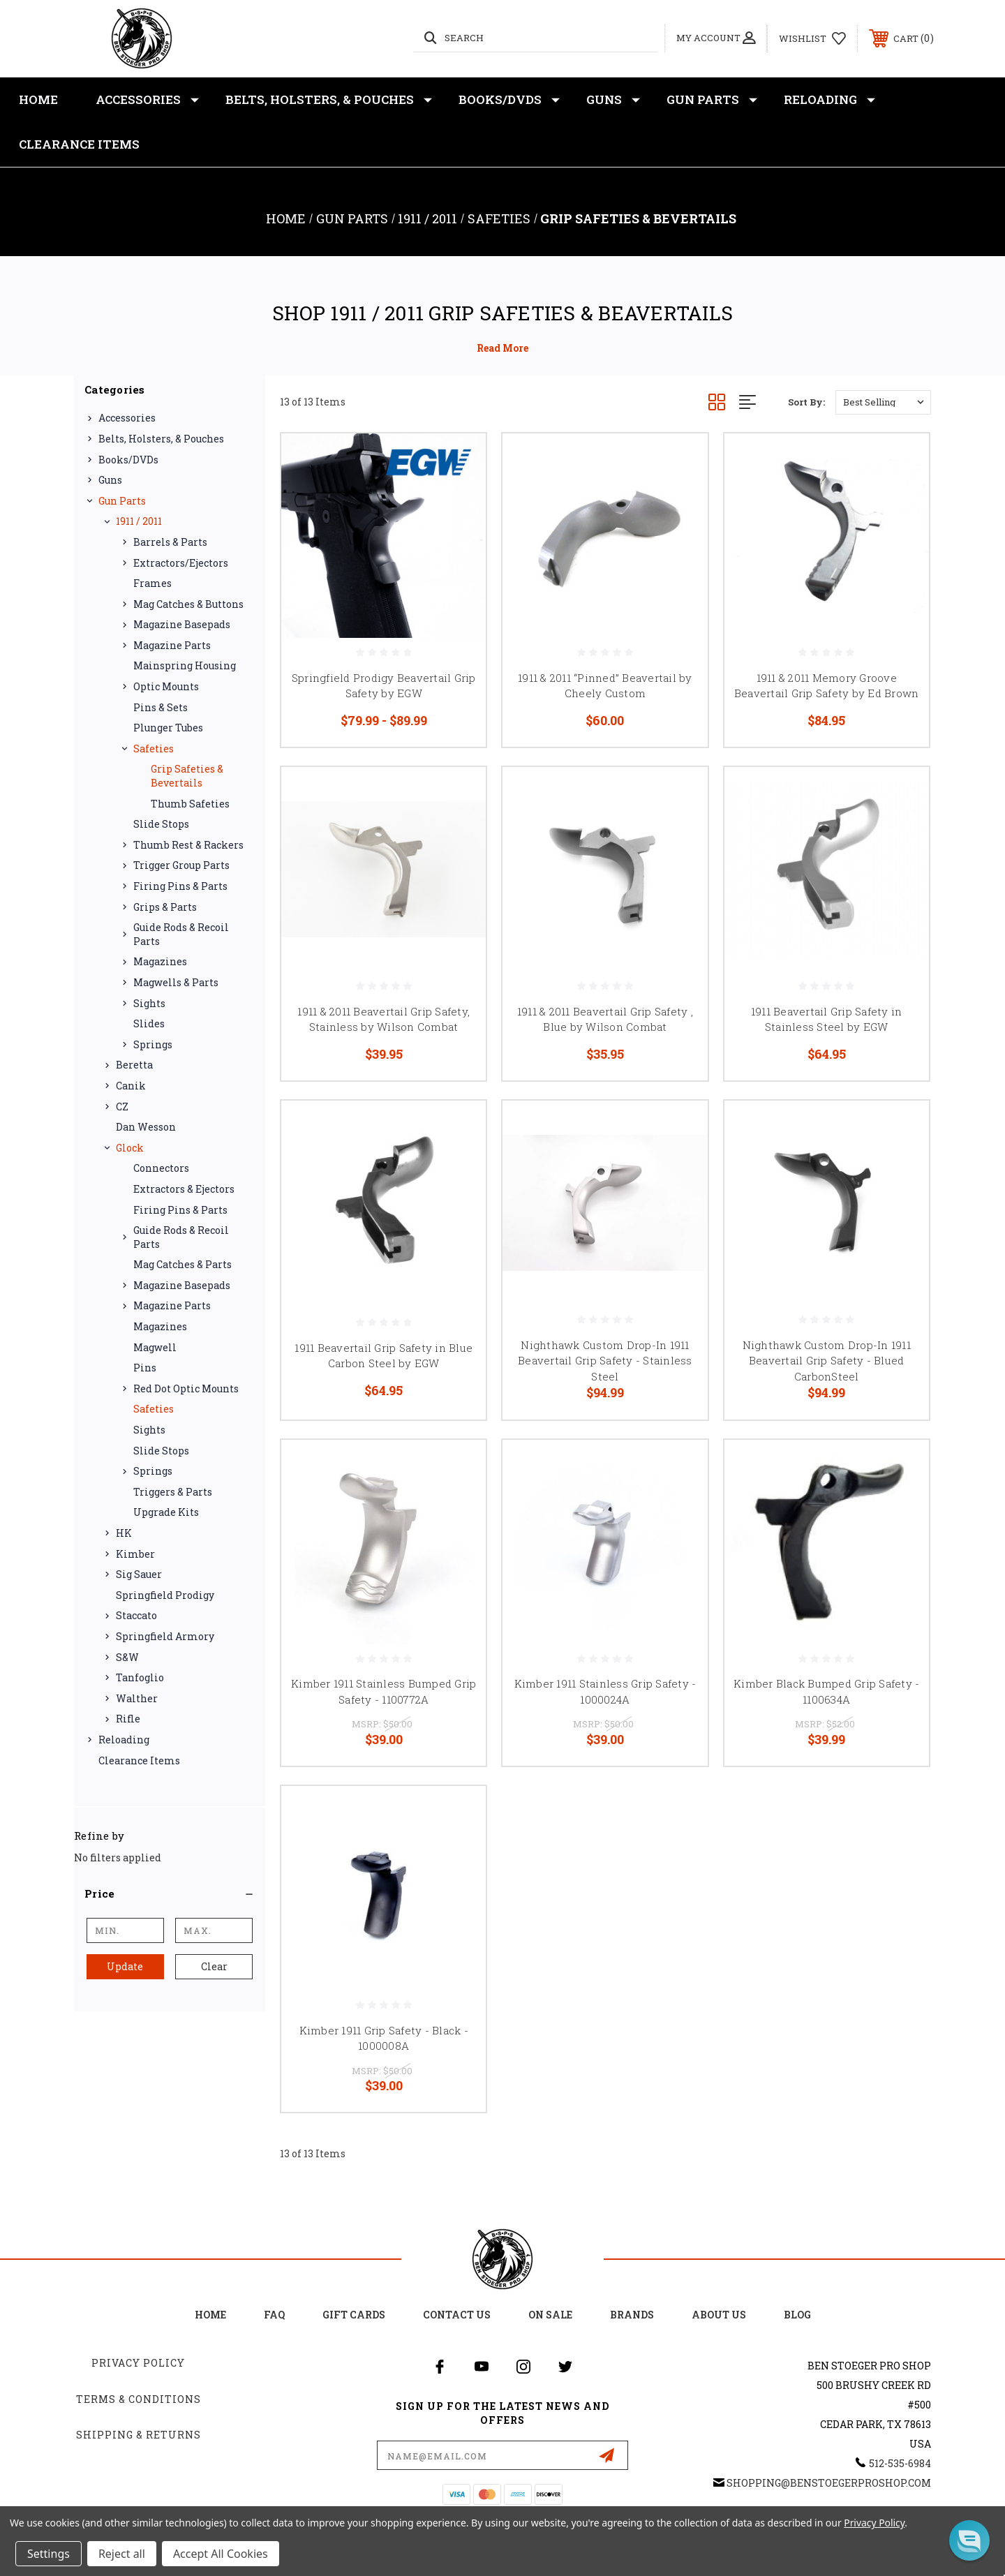 The image size is (1005, 2576). Describe the element at coordinates (797, 2314) in the screenshot. I see `Blog` at that location.